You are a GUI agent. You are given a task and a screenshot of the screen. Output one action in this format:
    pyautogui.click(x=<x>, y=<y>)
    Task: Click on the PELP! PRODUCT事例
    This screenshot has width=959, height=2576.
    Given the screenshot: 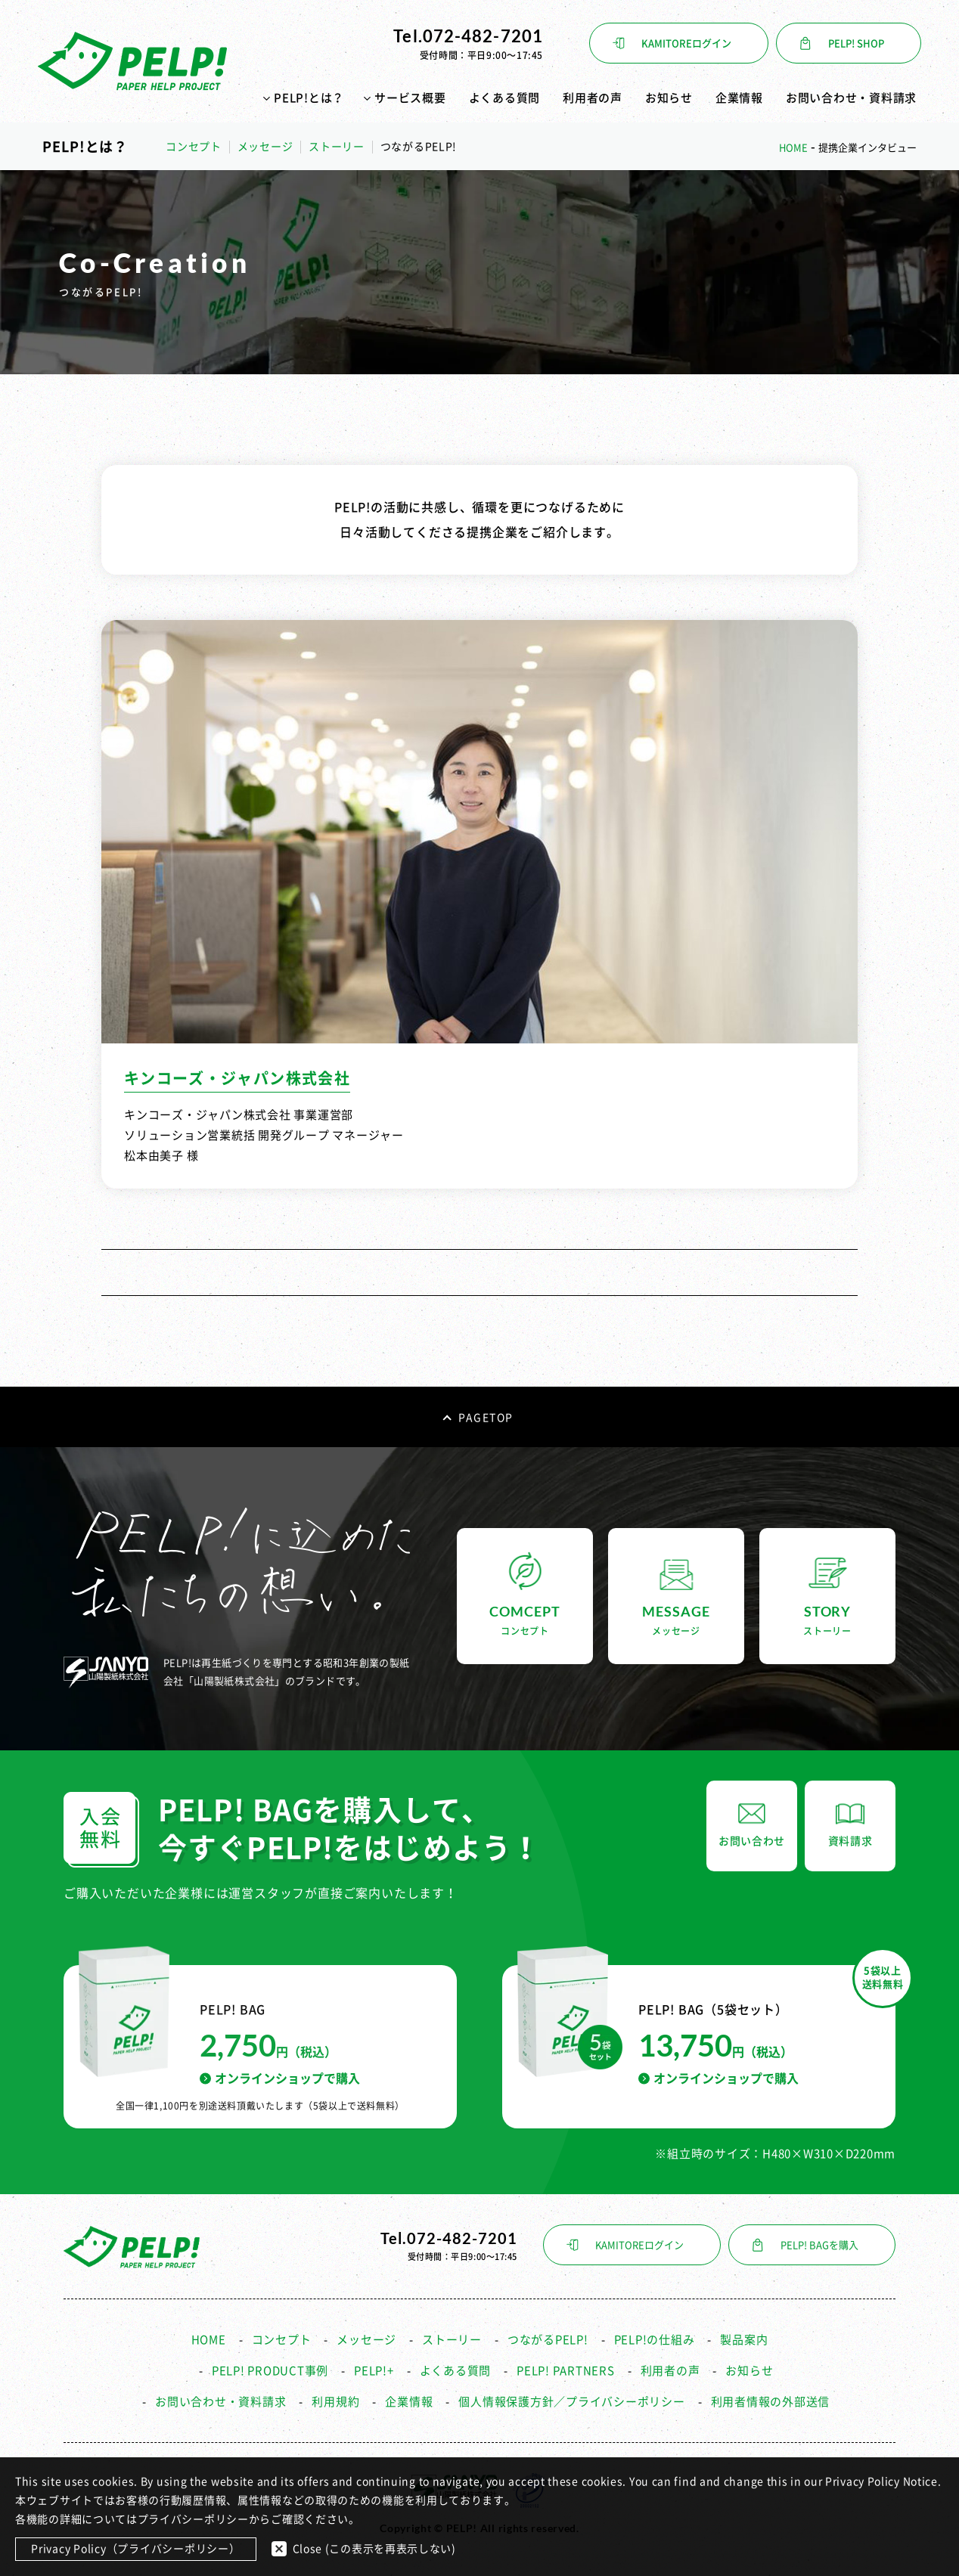 What is the action you would take?
    pyautogui.click(x=270, y=2370)
    